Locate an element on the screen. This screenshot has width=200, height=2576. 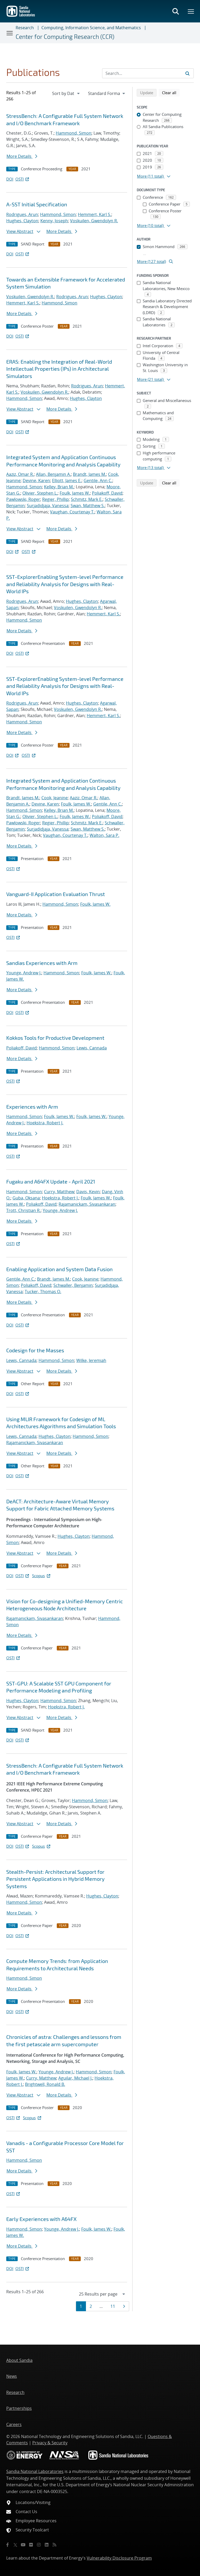
[YouTube] is located at coordinates (23, 2545).